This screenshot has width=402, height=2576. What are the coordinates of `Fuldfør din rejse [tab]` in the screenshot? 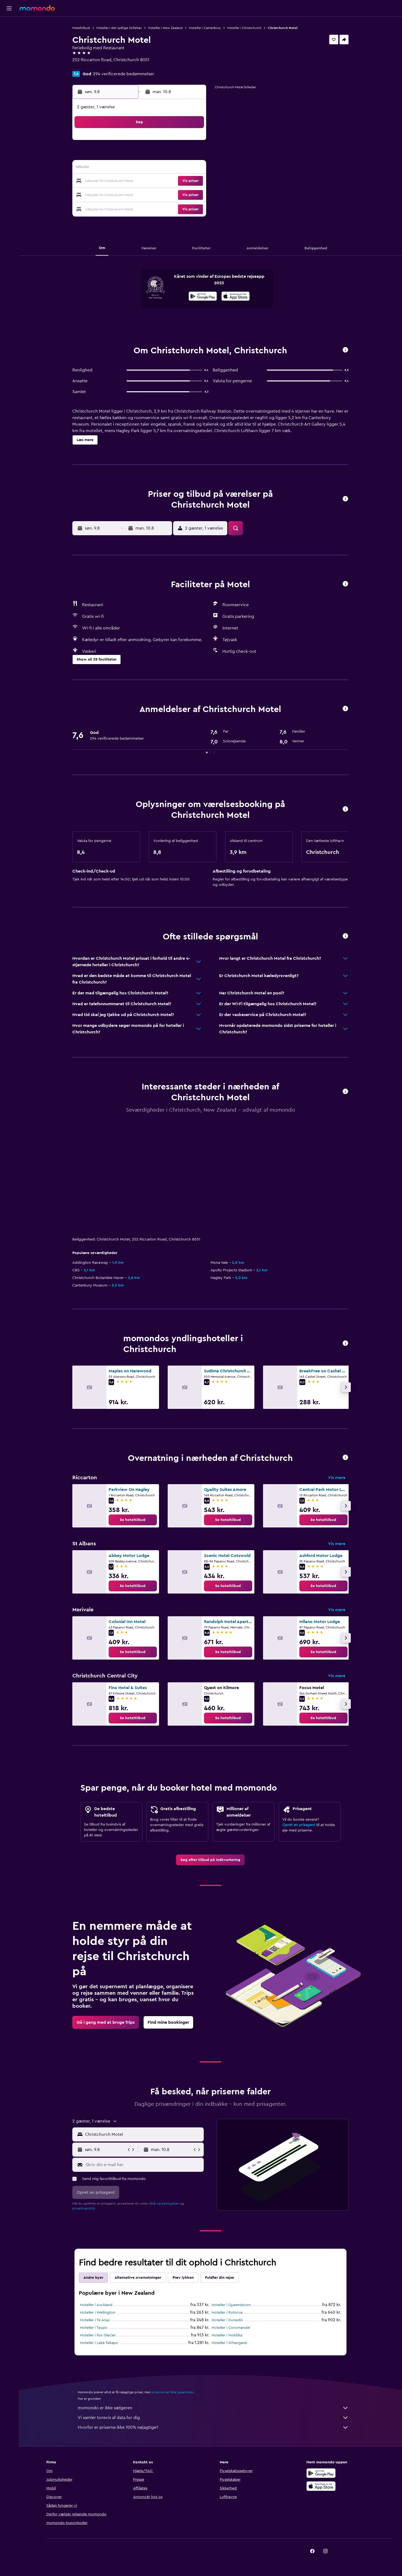 It's located at (219, 2278).